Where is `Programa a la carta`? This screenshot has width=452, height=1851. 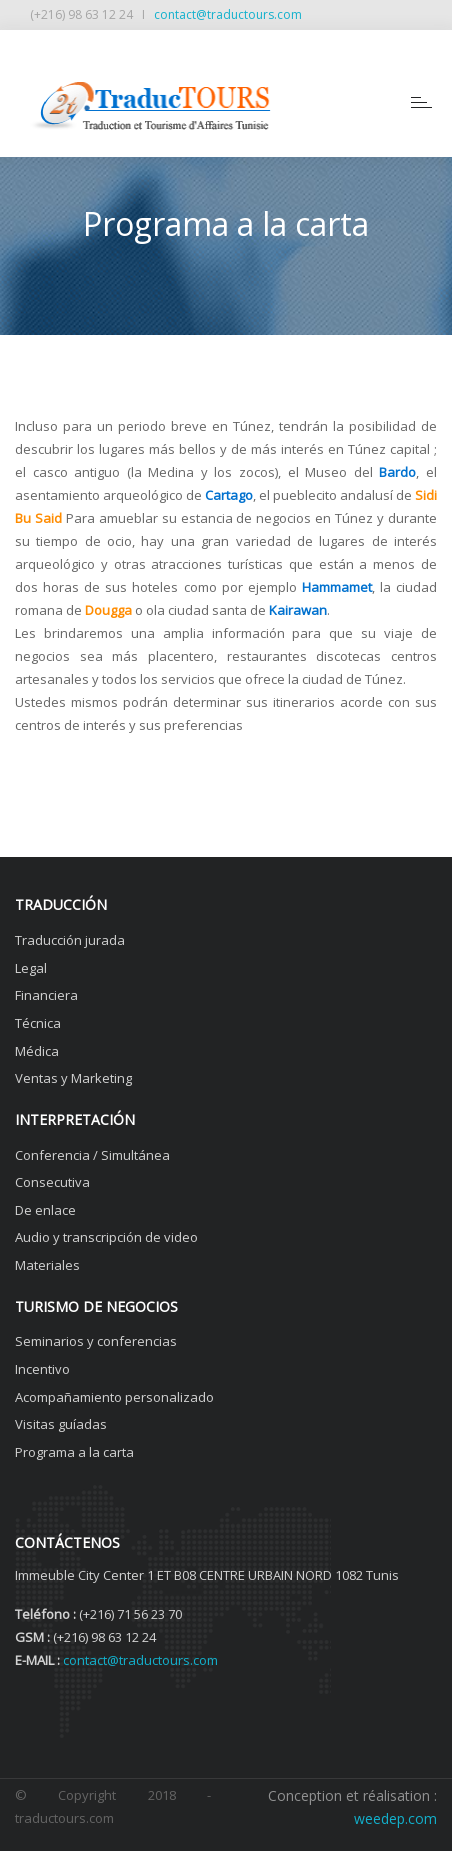 Programa a la carta is located at coordinates (74, 1452).